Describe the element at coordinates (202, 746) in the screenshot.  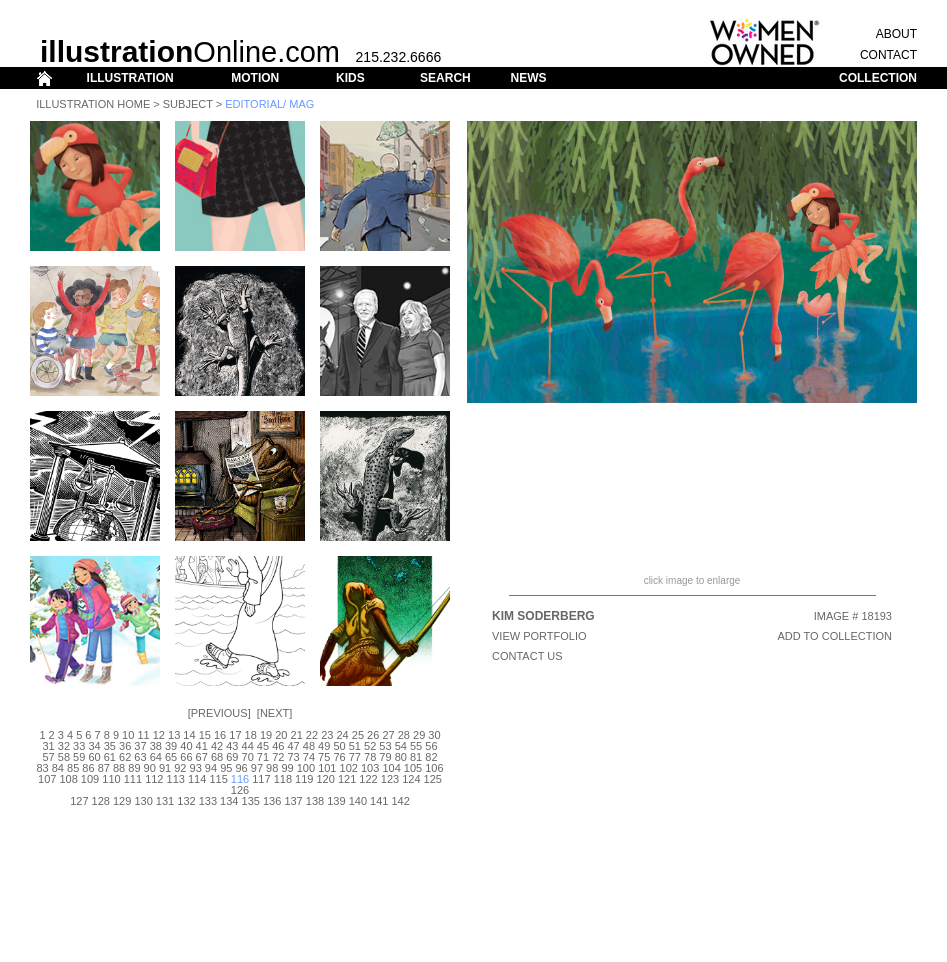
I see `41` at that location.